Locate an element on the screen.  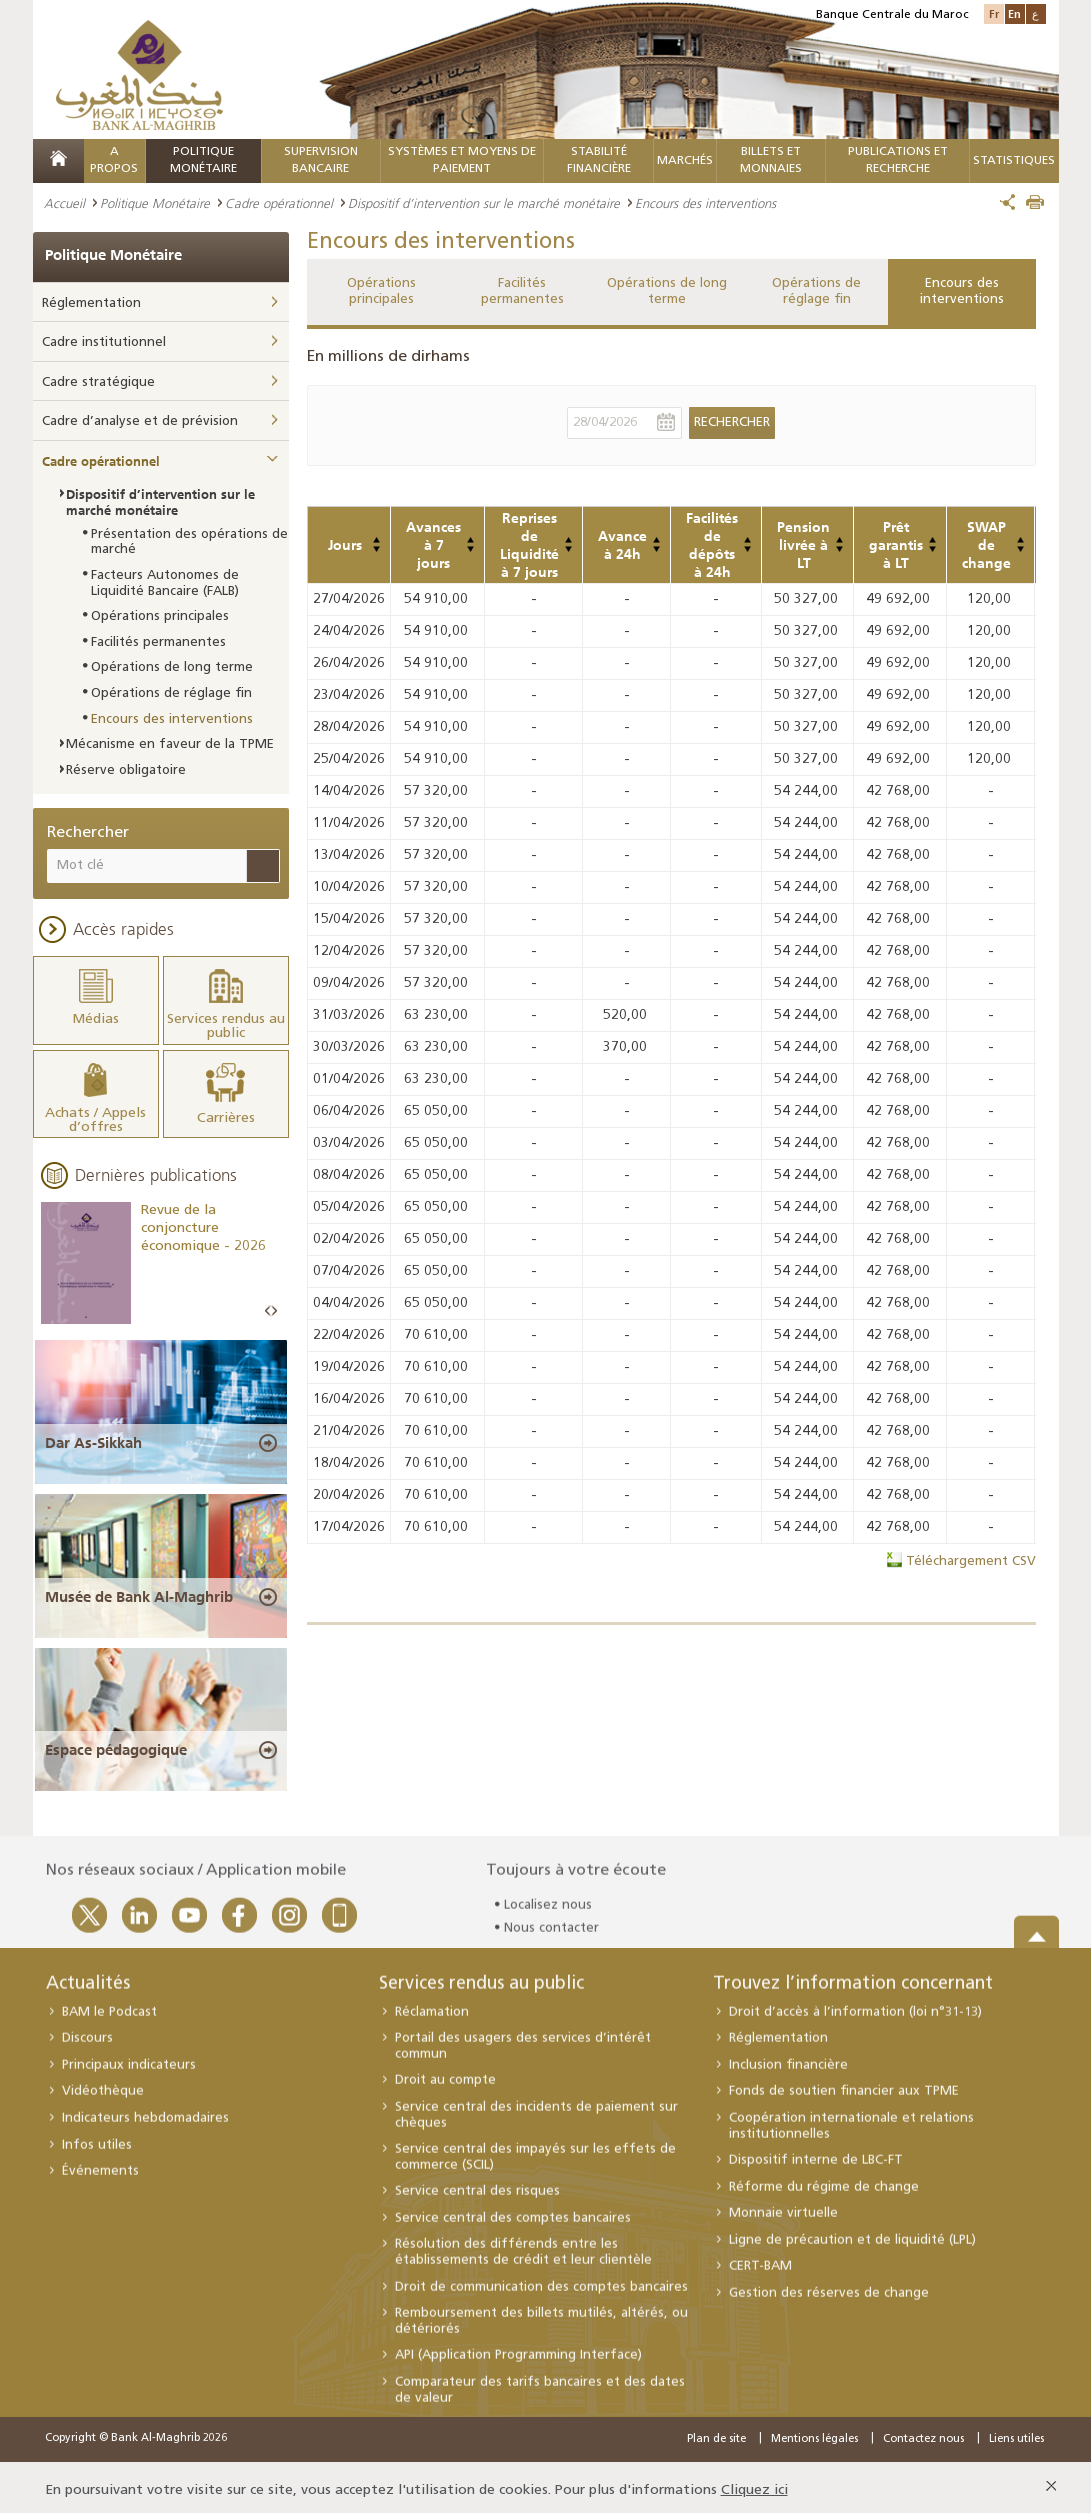
Opérations de réglage fin is located at coordinates (816, 291).